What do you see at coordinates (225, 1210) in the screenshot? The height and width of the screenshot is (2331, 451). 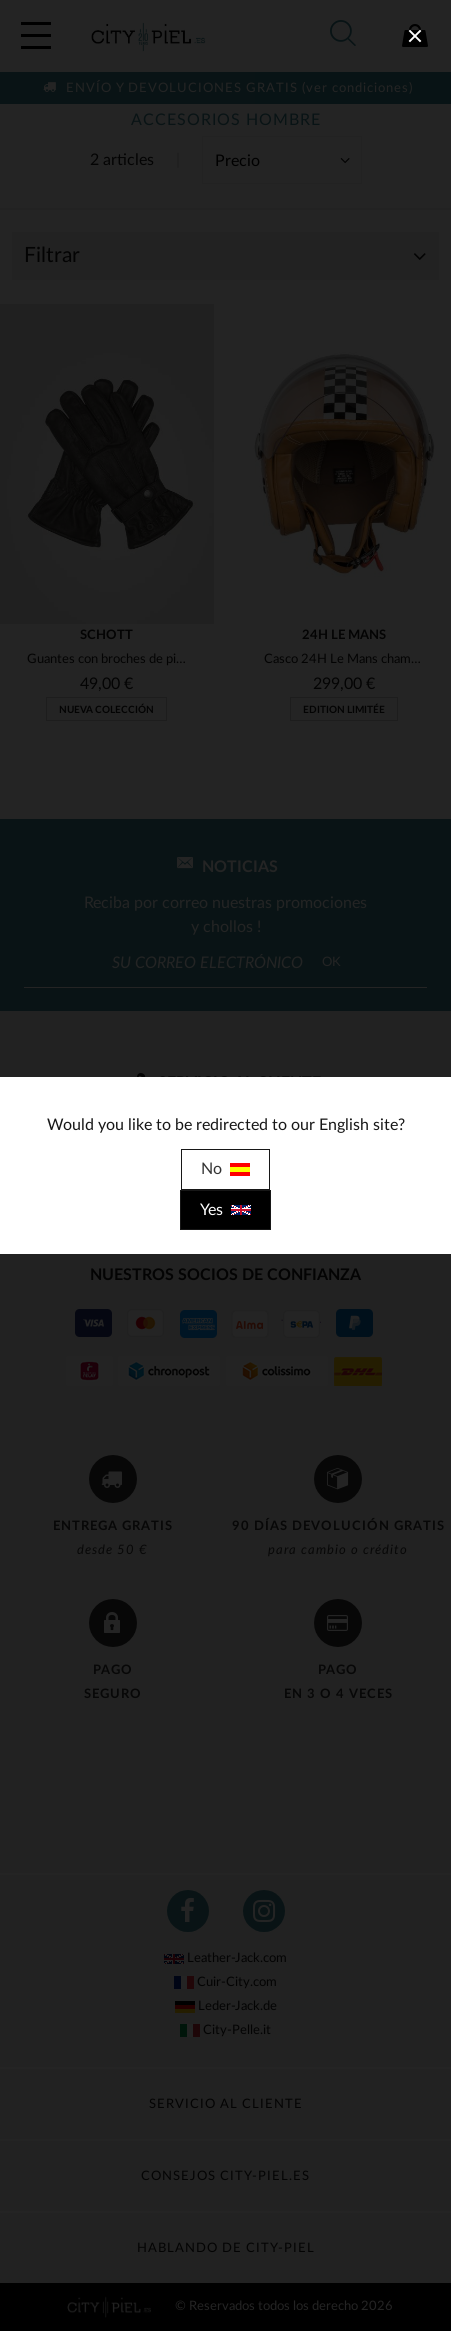 I see `Yes` at bounding box center [225, 1210].